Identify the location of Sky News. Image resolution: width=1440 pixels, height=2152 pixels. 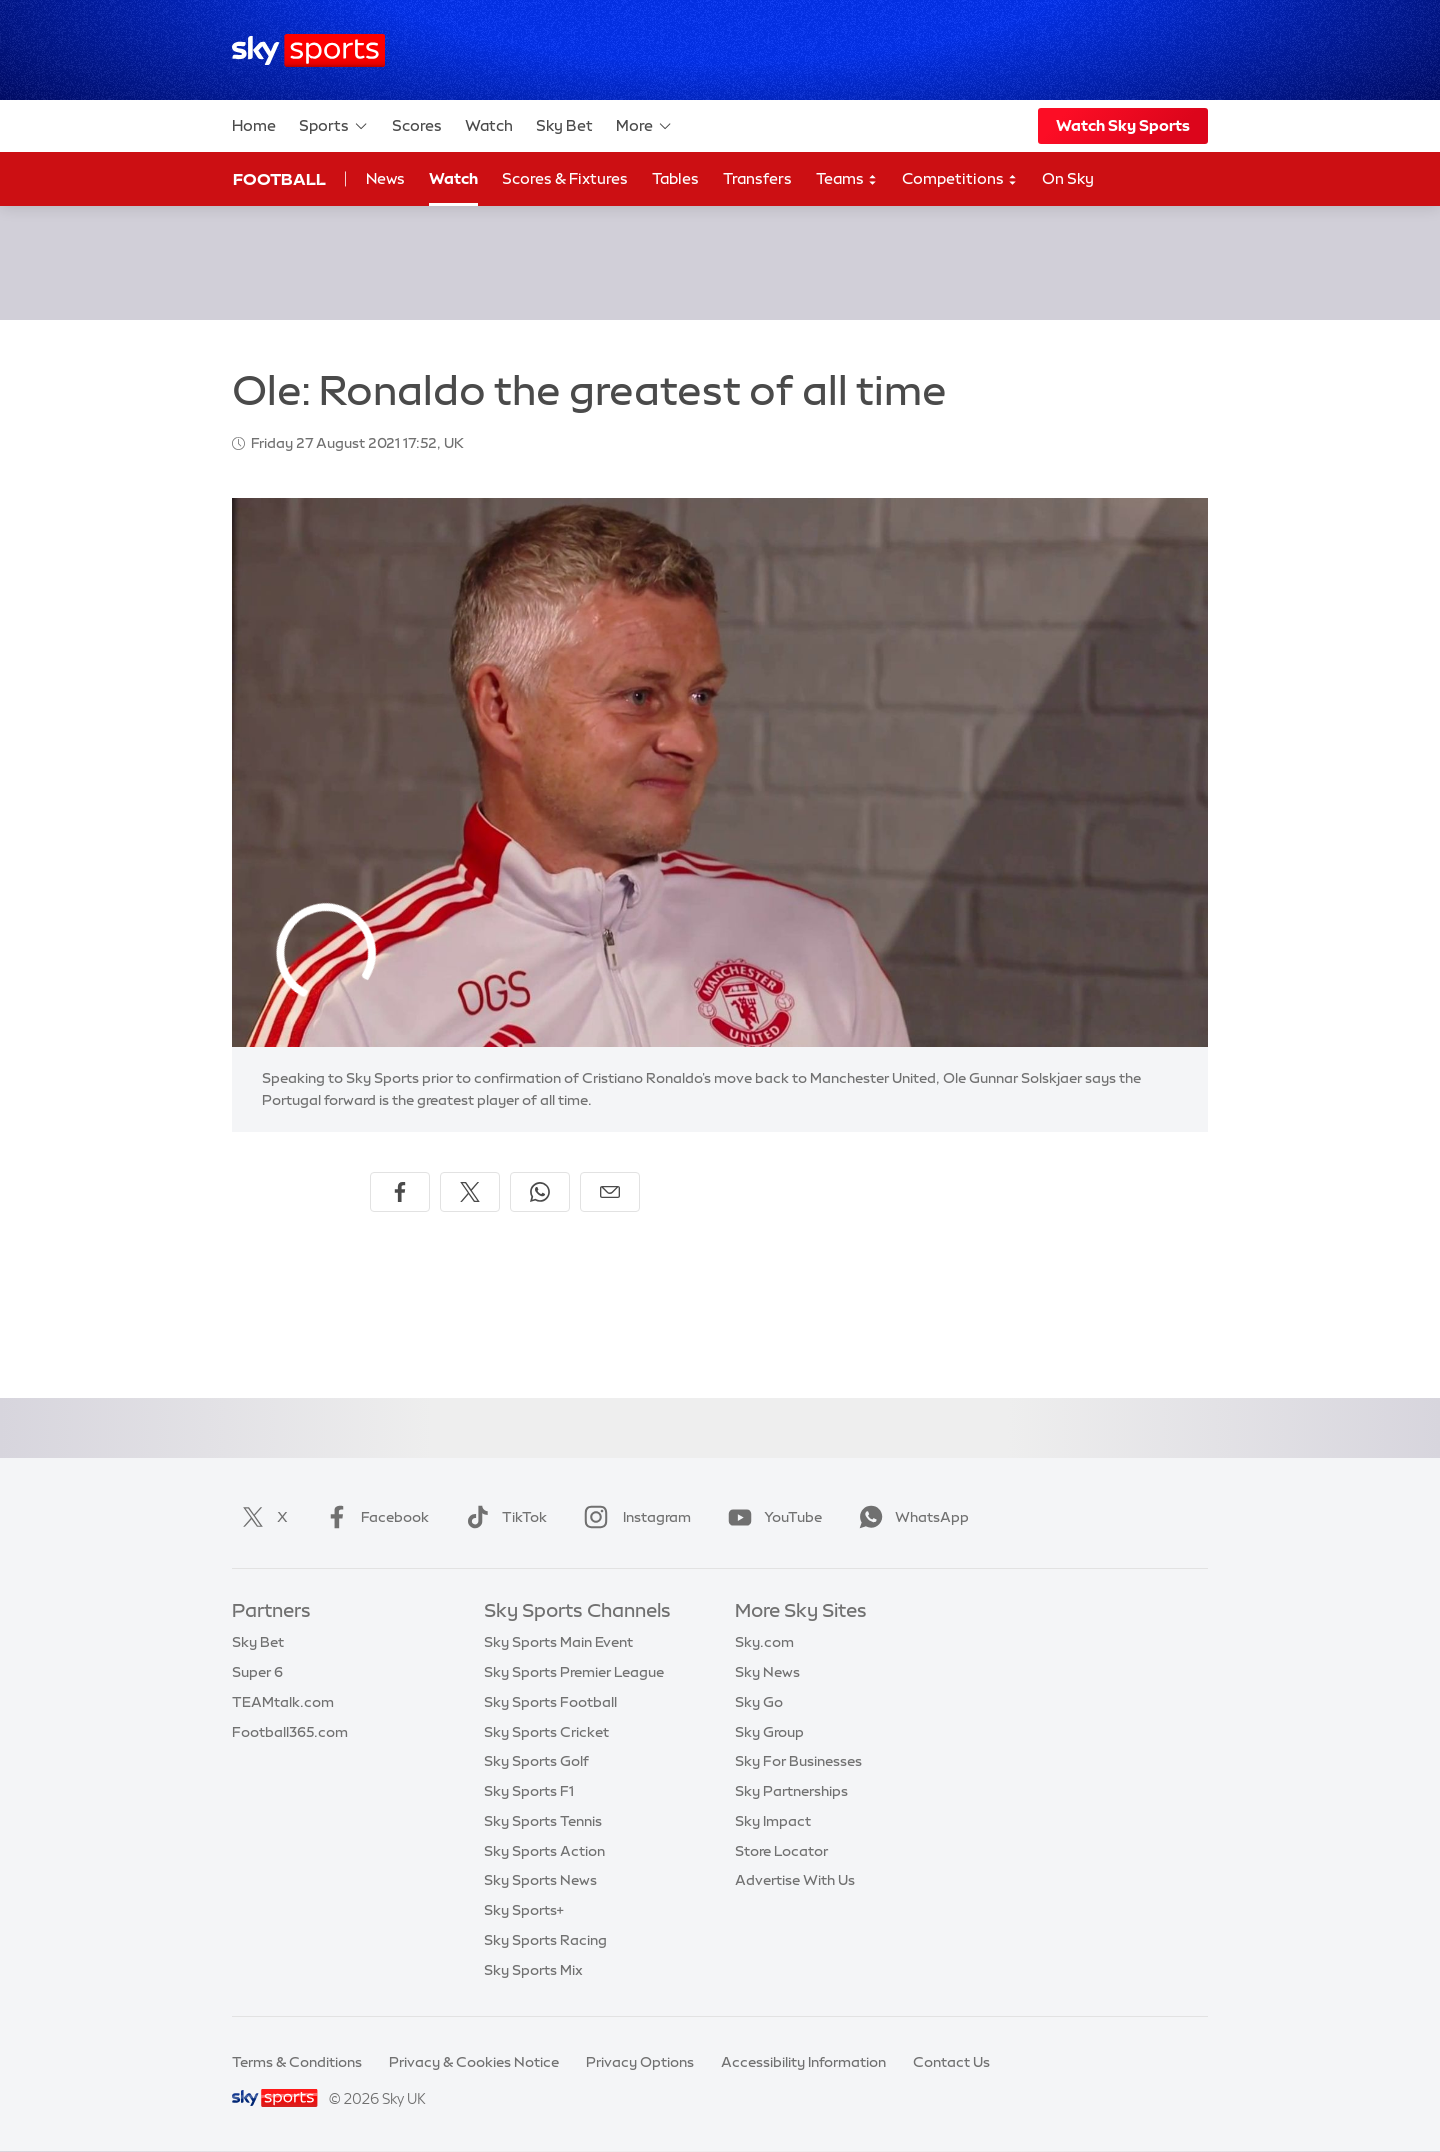
(767, 1672).